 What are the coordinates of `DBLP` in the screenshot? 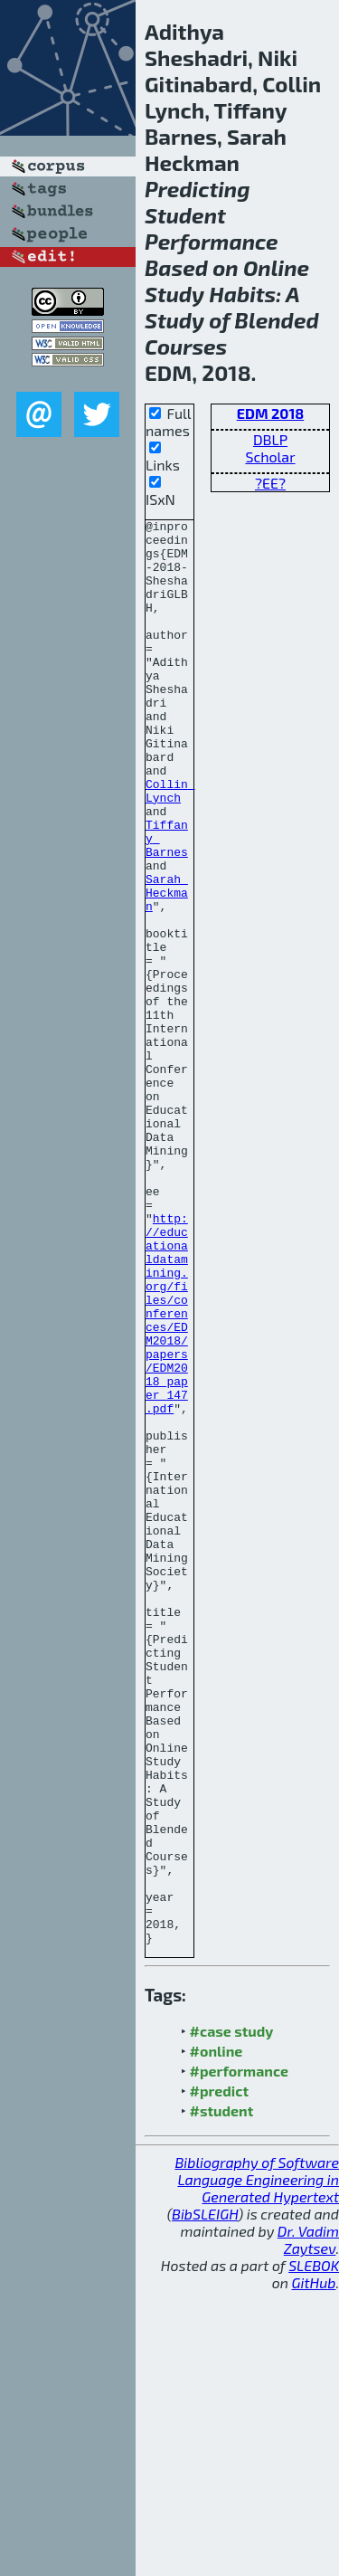 It's located at (270, 439).